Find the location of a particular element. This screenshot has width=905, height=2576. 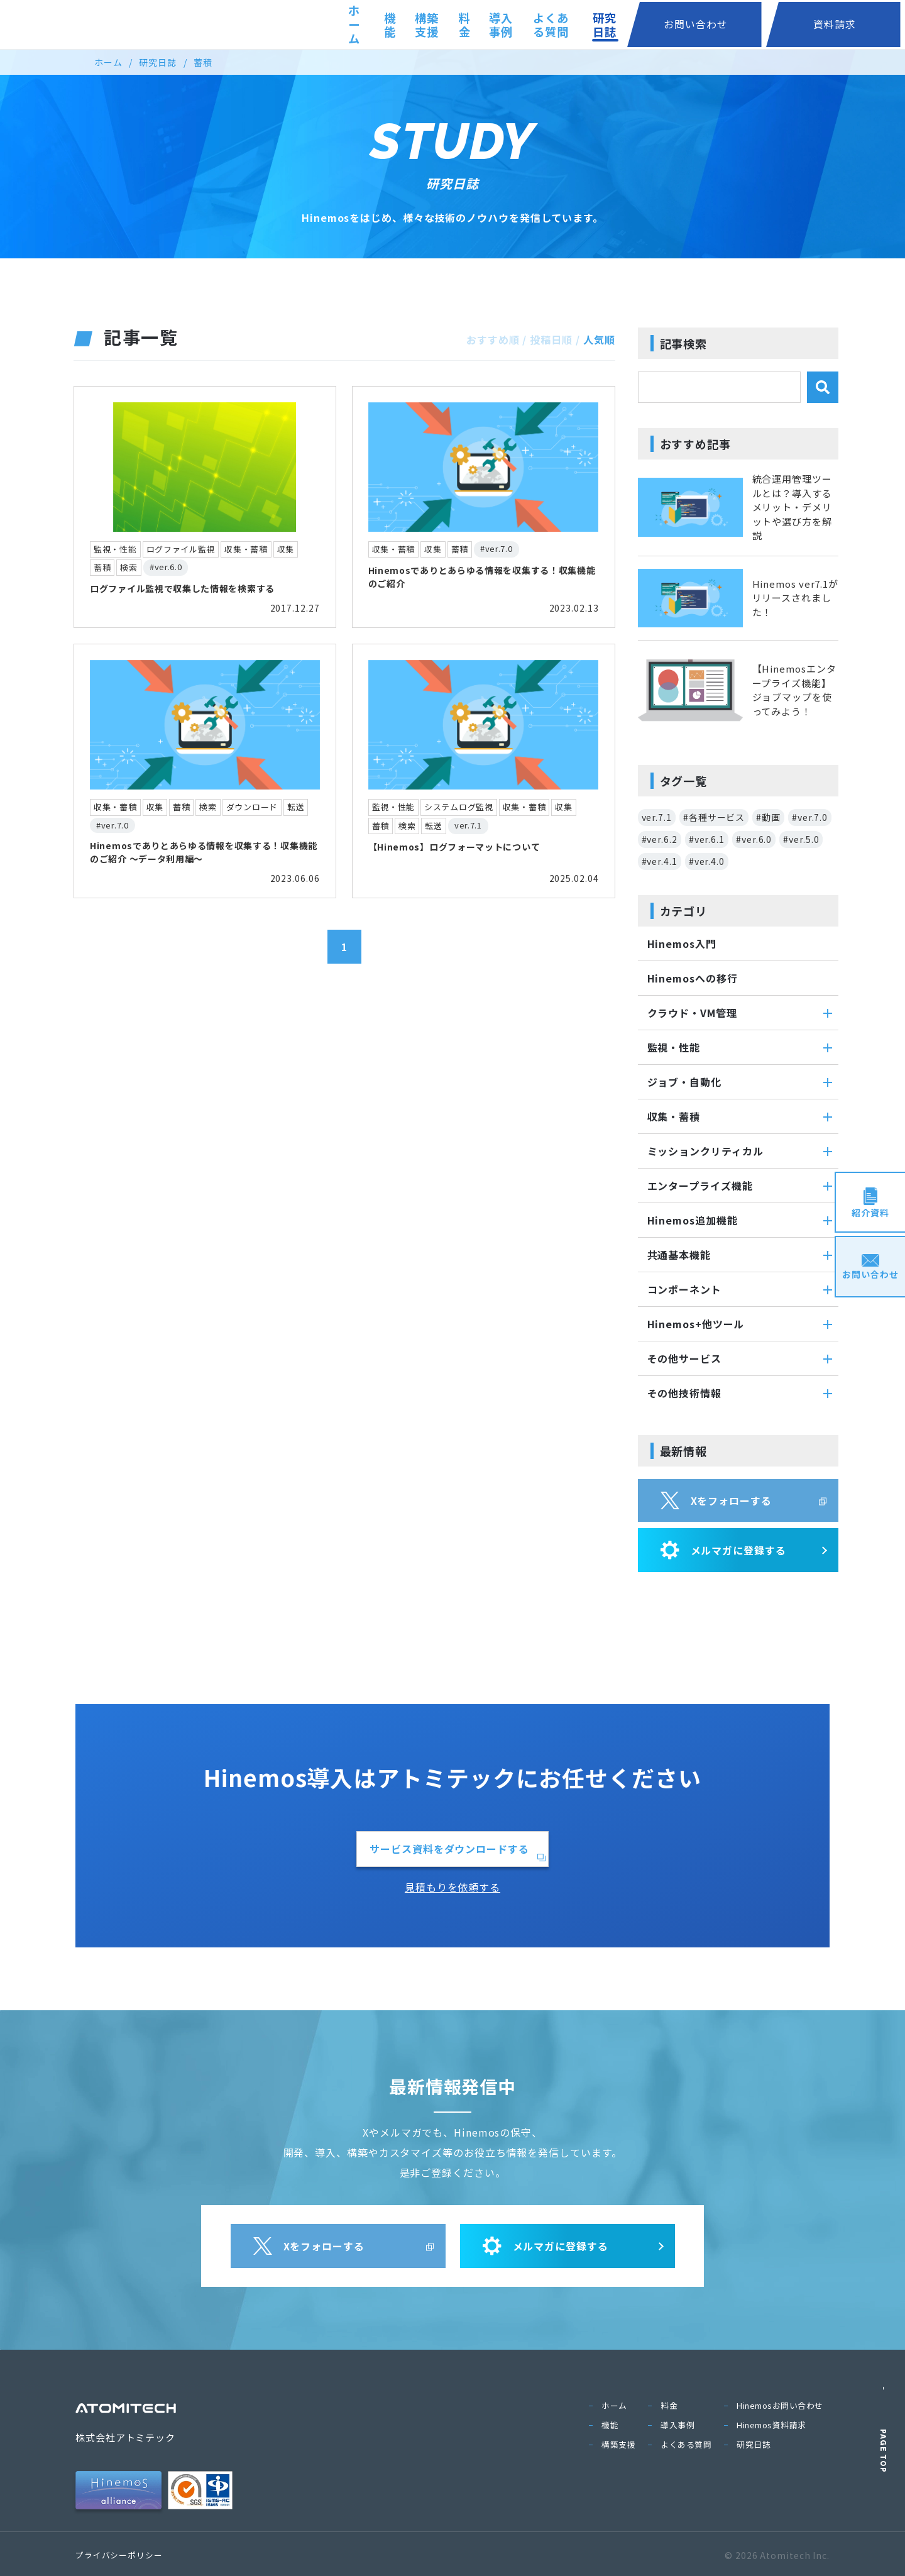

#ver.6.0 is located at coordinates (754, 839).